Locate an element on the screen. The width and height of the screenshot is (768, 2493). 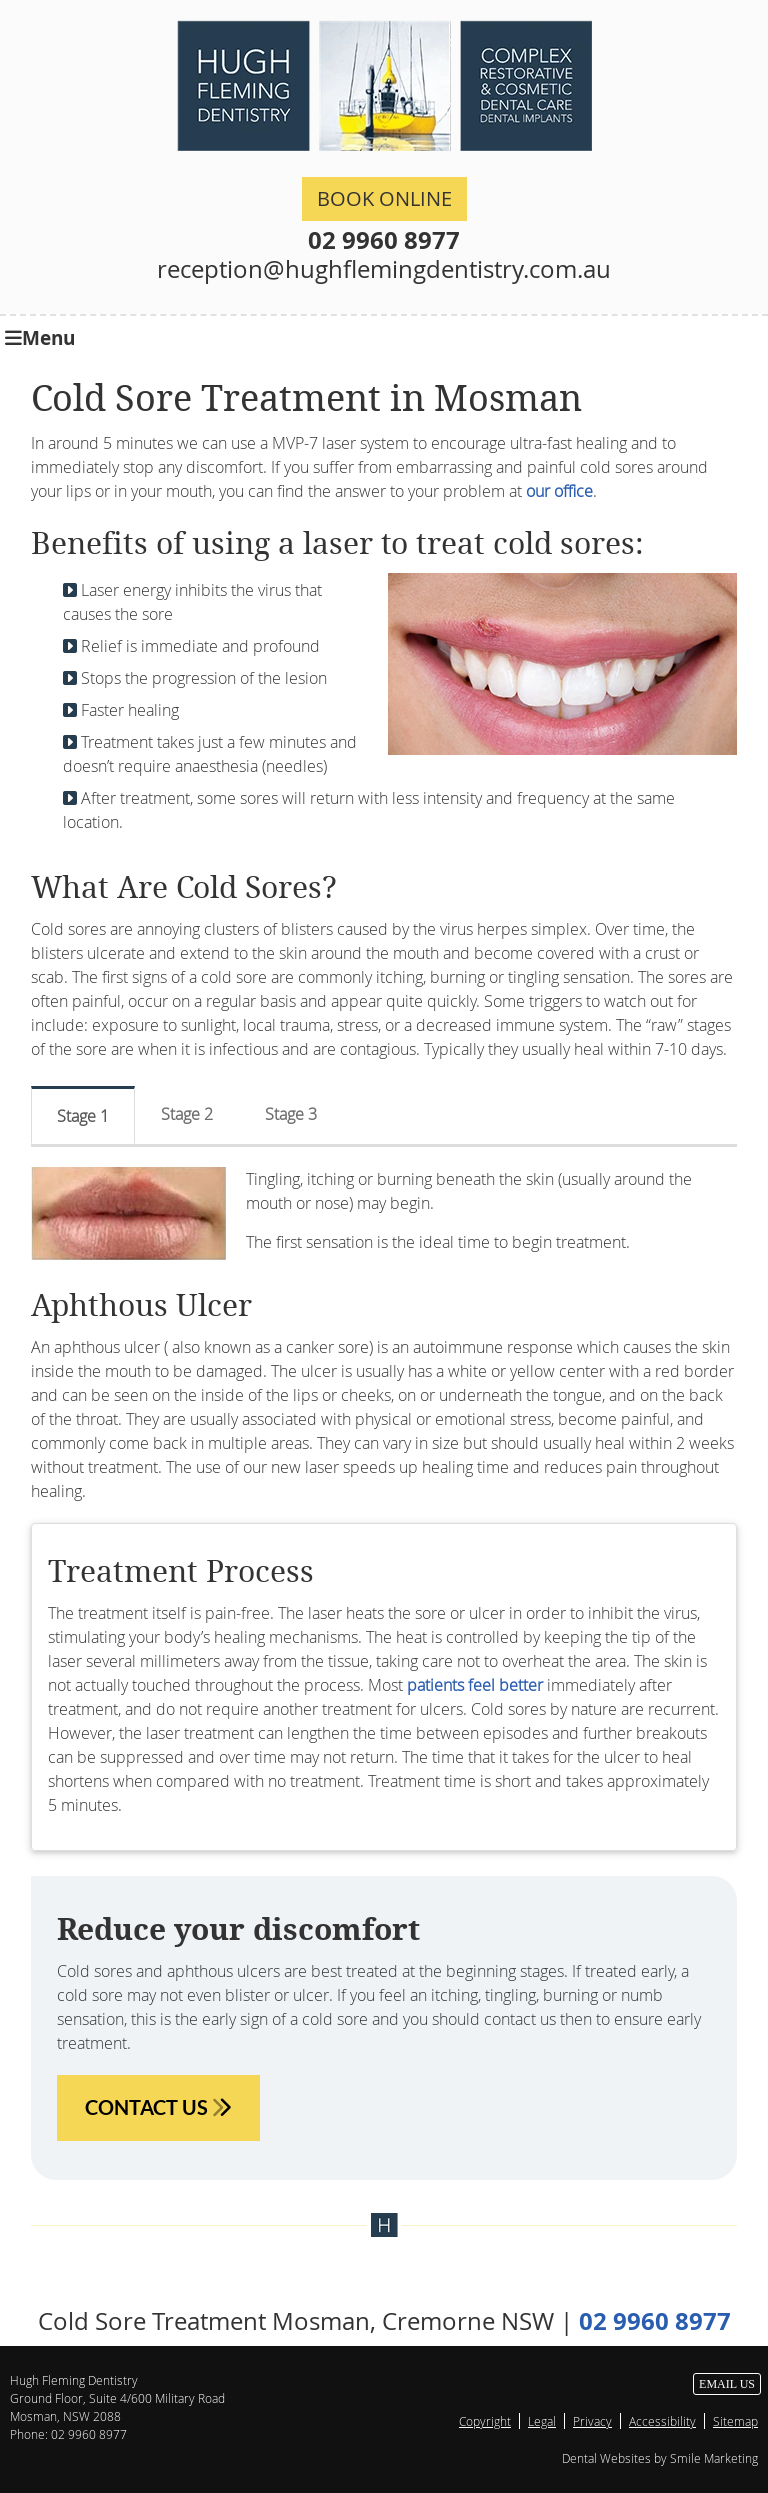
Copyright is located at coordinates (485, 2421).